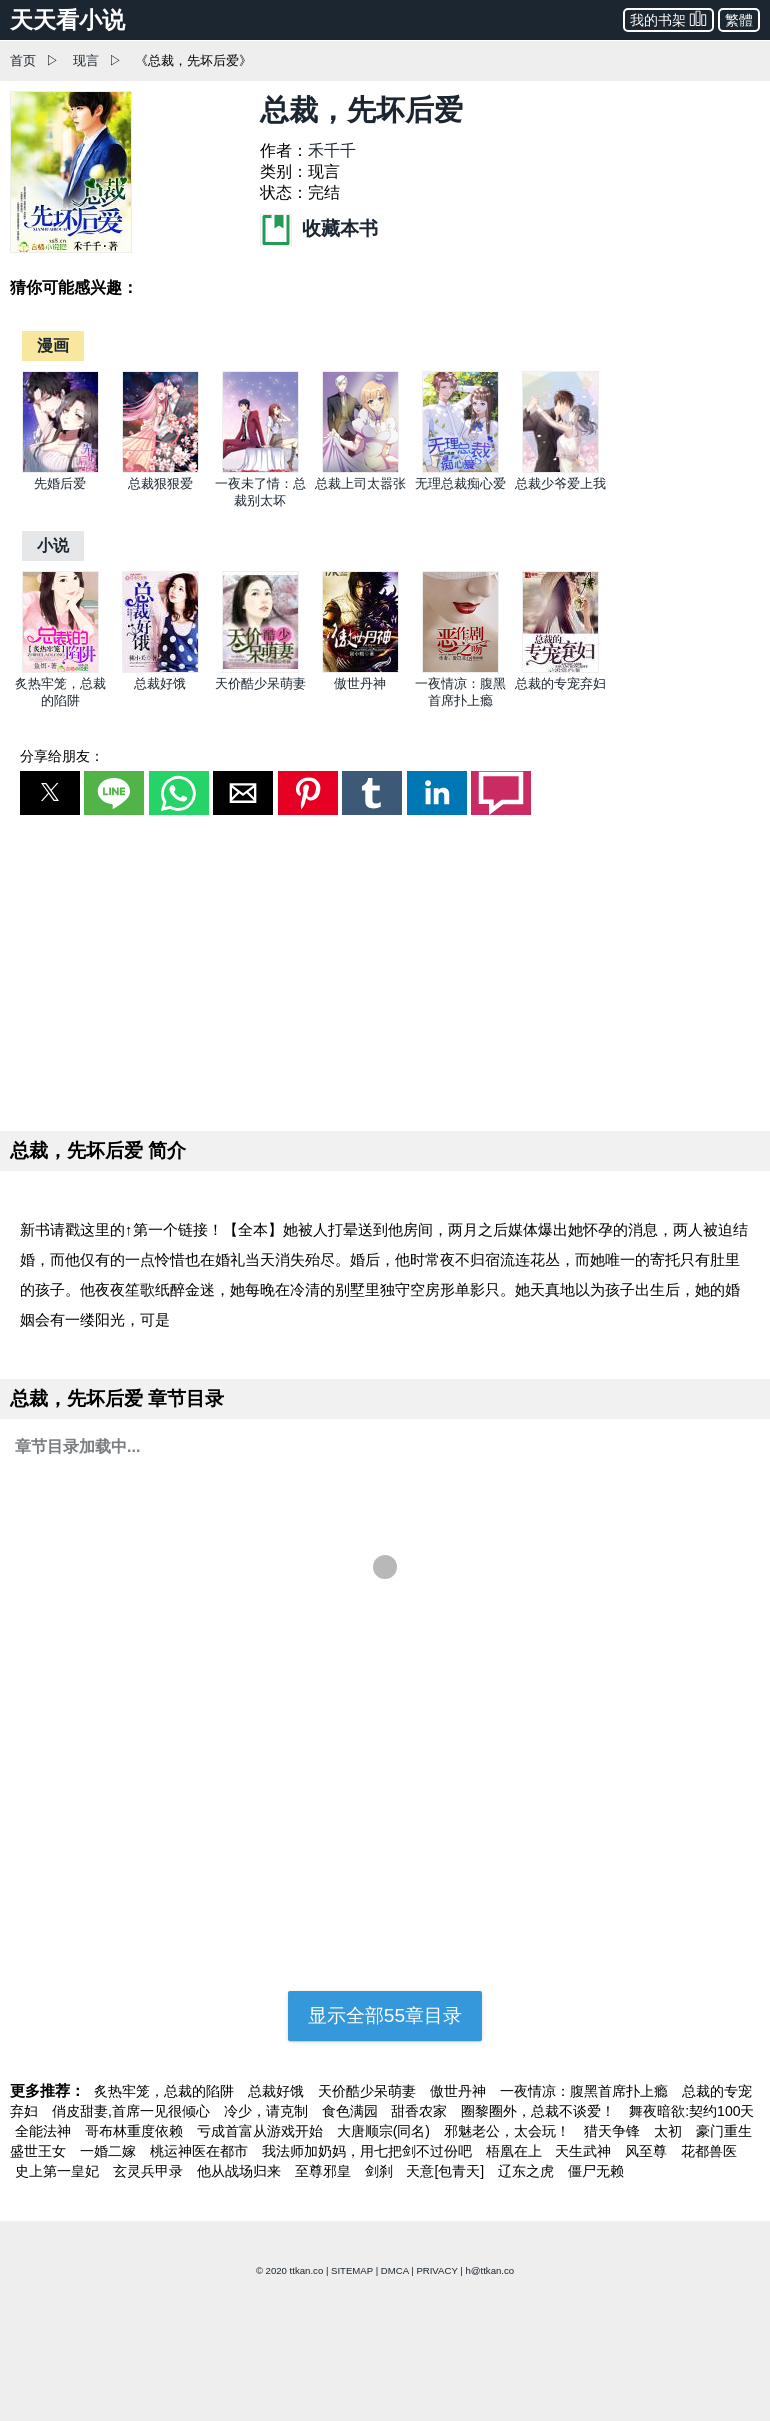 The width and height of the screenshot is (770, 2421). I want to click on 天天看小说, so click(67, 20).